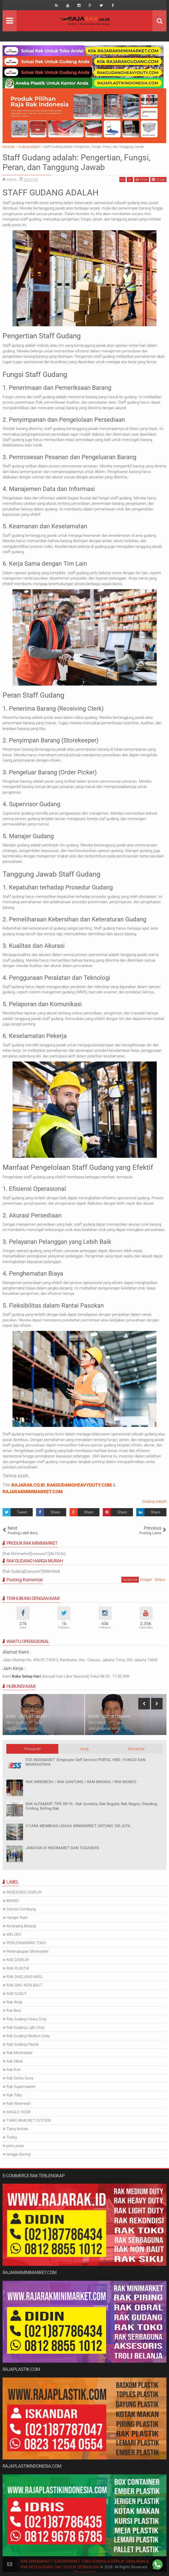 This screenshot has height=2576, width=169. What do you see at coordinates (16, 1993) in the screenshot?
I see `RAK SUDUT` at bounding box center [16, 1993].